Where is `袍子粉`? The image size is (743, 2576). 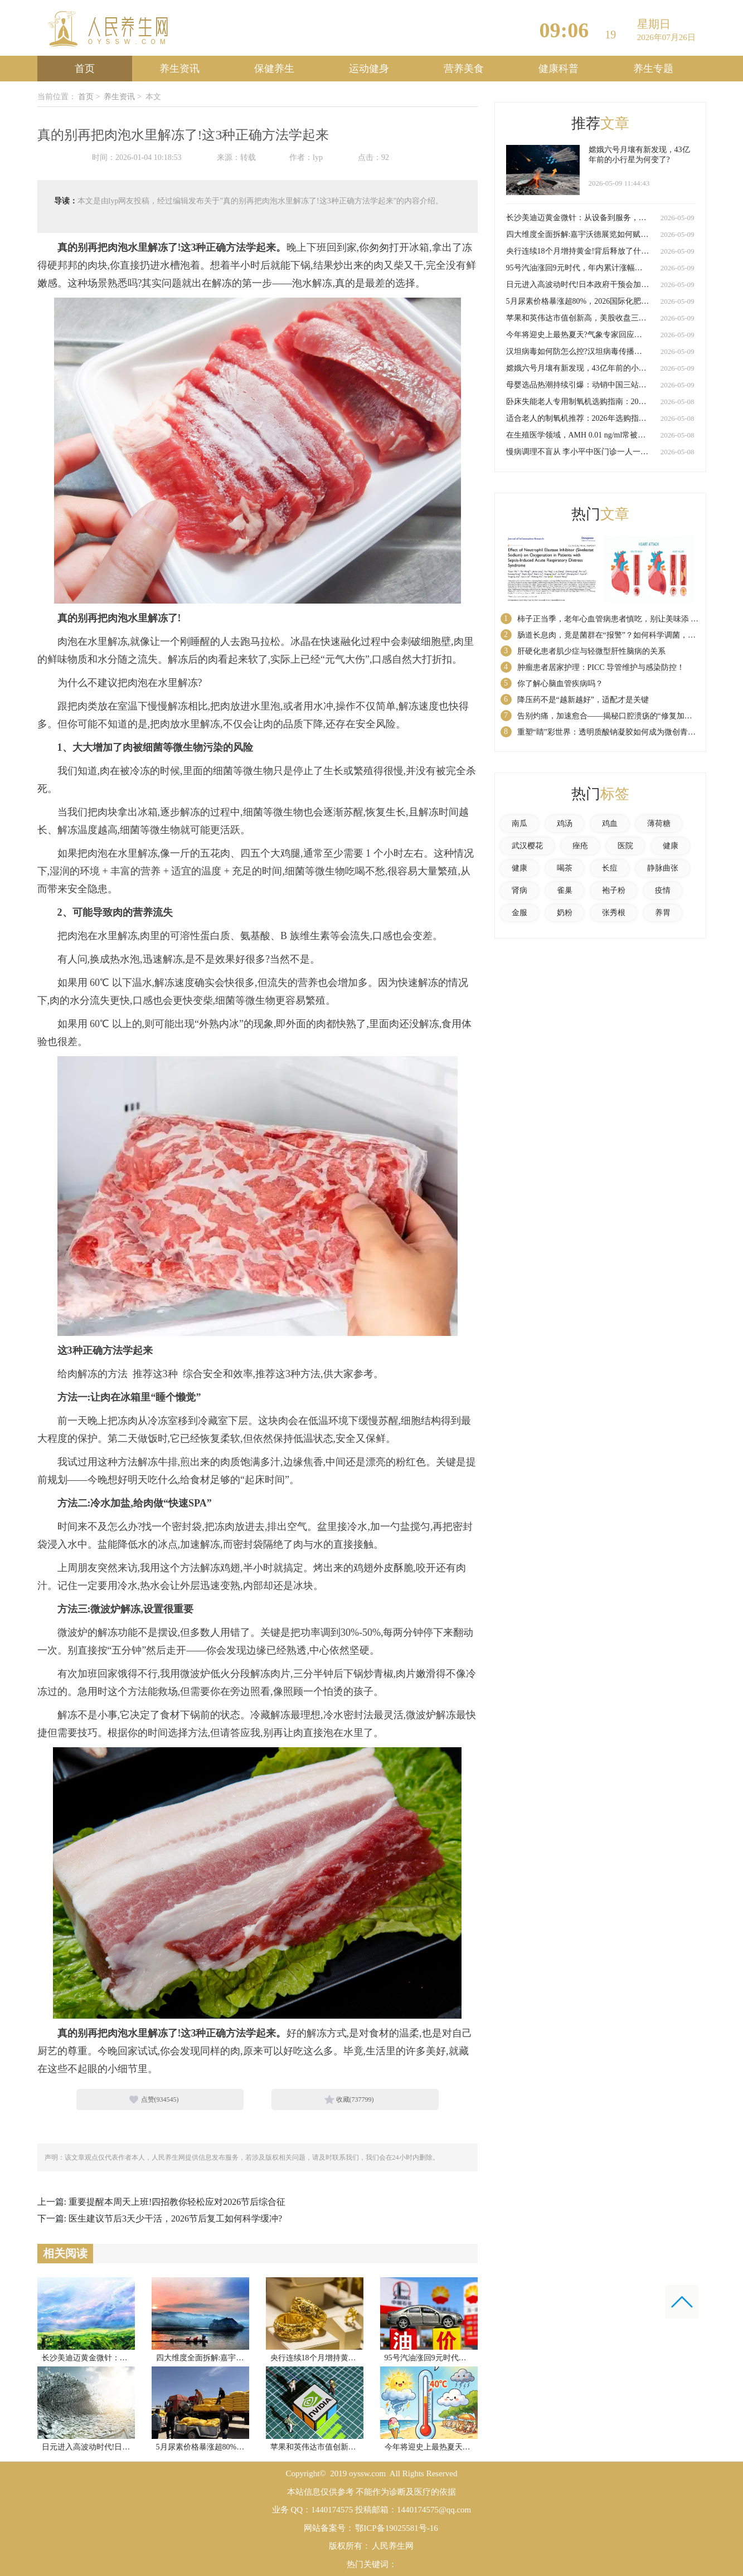 袍子粉 is located at coordinates (613, 890).